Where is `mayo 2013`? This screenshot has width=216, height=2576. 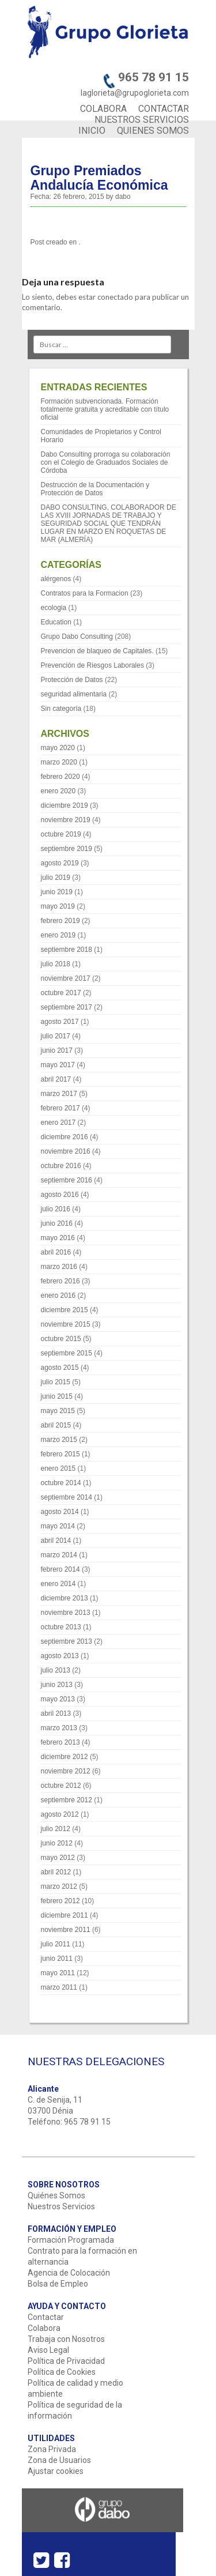 mayo 2013 is located at coordinates (58, 1699).